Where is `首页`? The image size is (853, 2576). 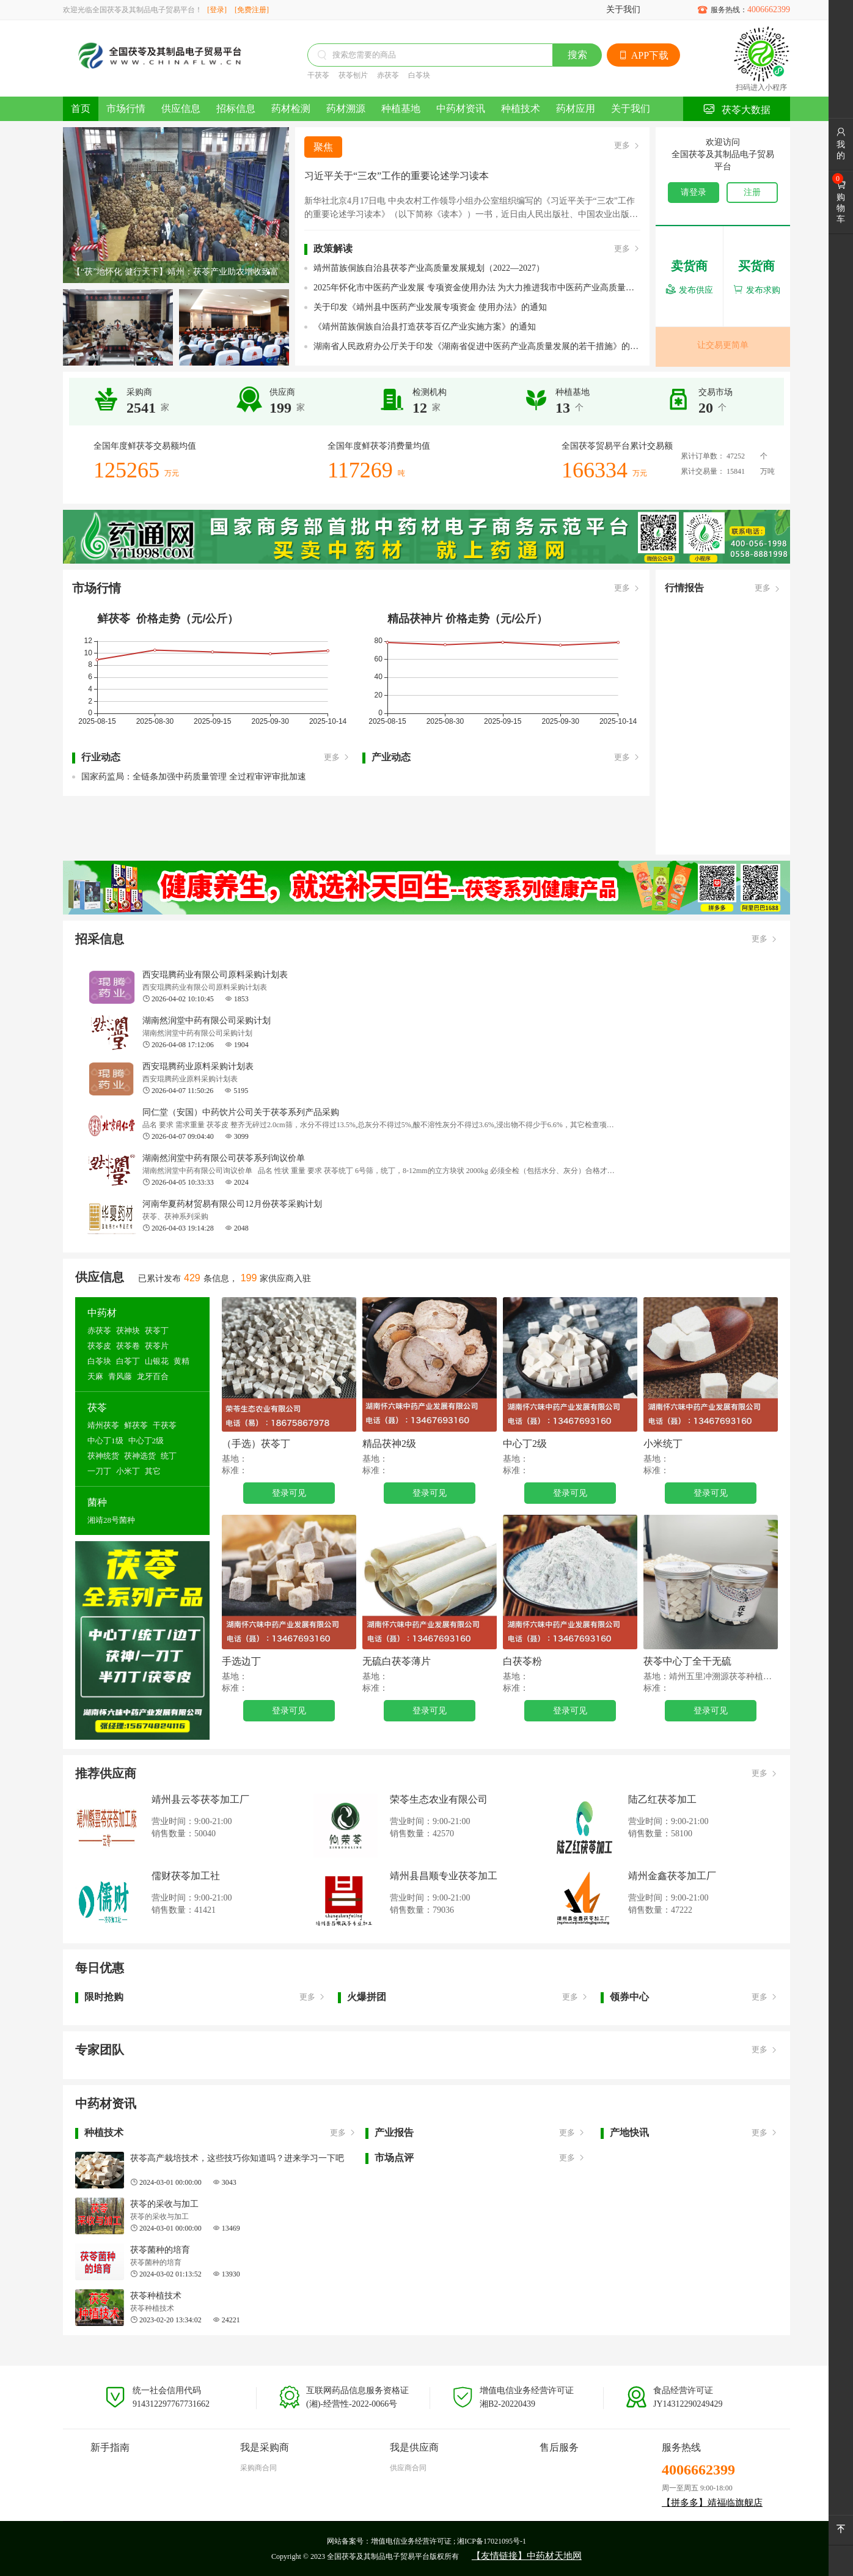
首页 is located at coordinates (80, 108).